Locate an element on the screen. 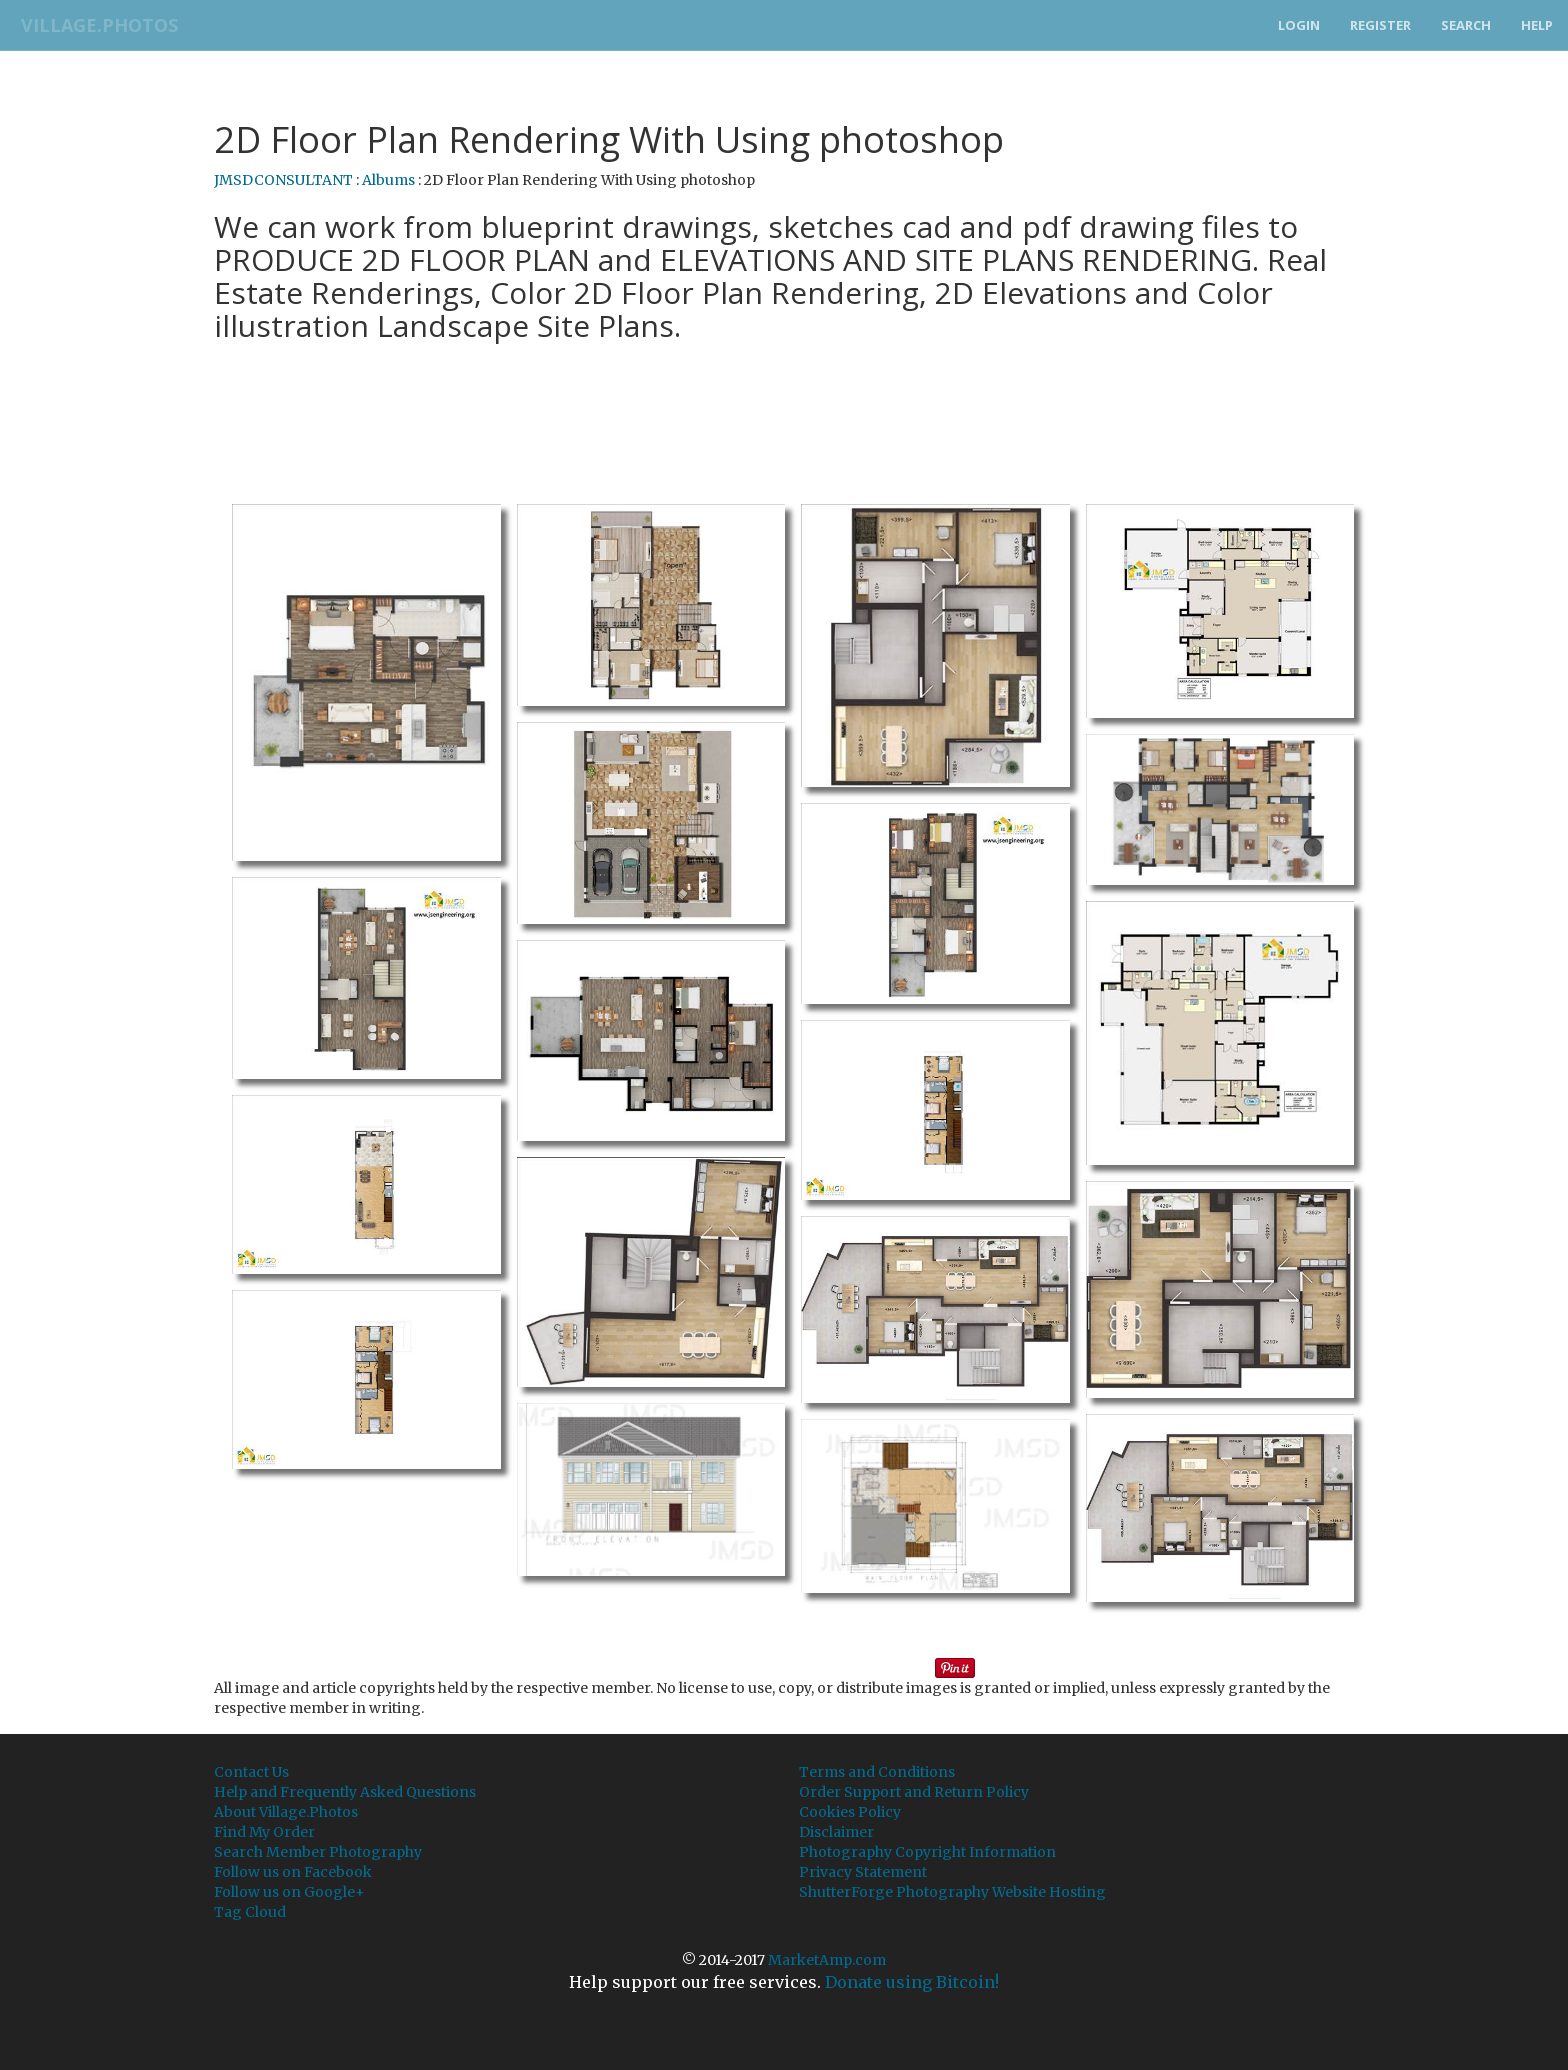  MarketAmp.com is located at coordinates (827, 1960).